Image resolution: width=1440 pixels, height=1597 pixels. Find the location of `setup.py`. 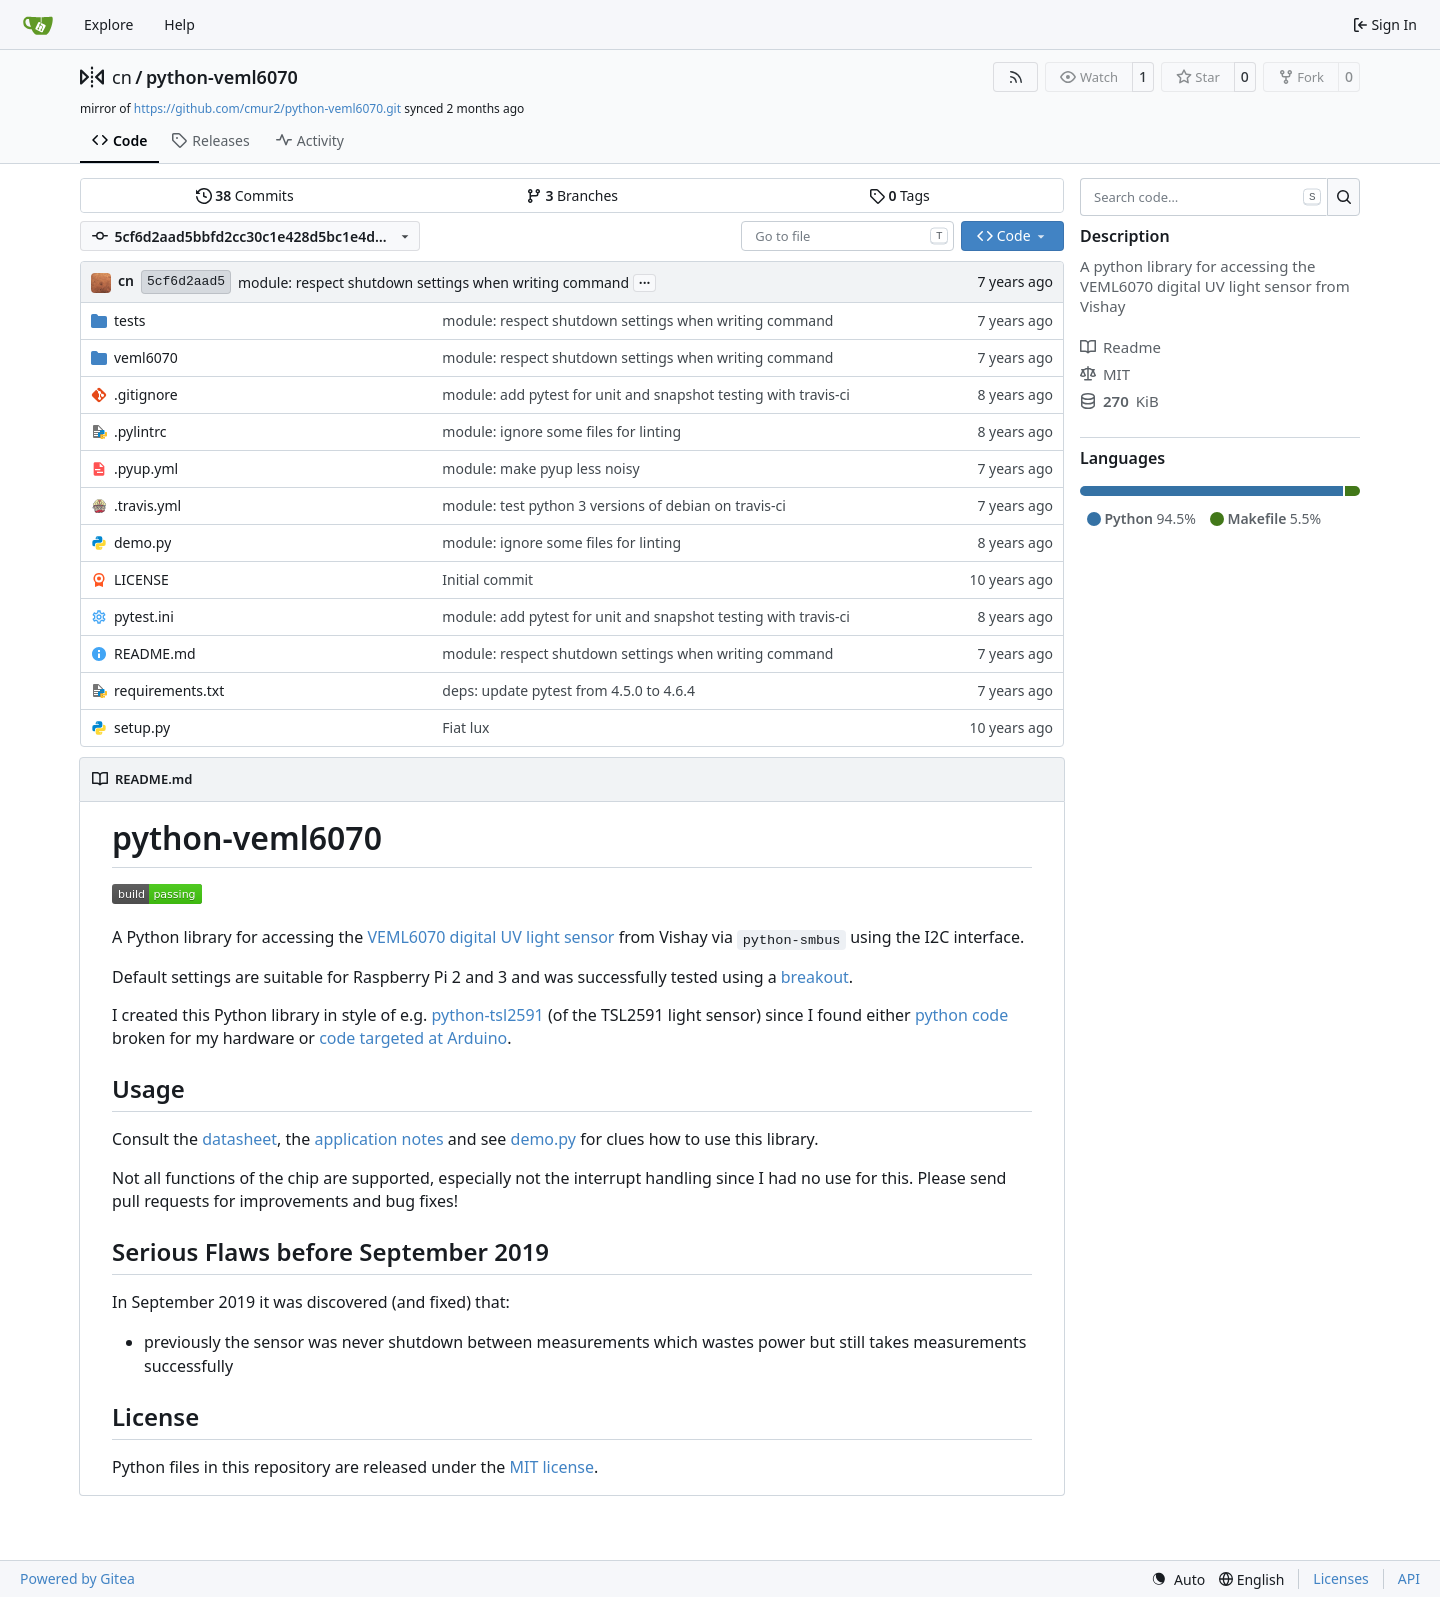

setup.py is located at coordinates (142, 727).